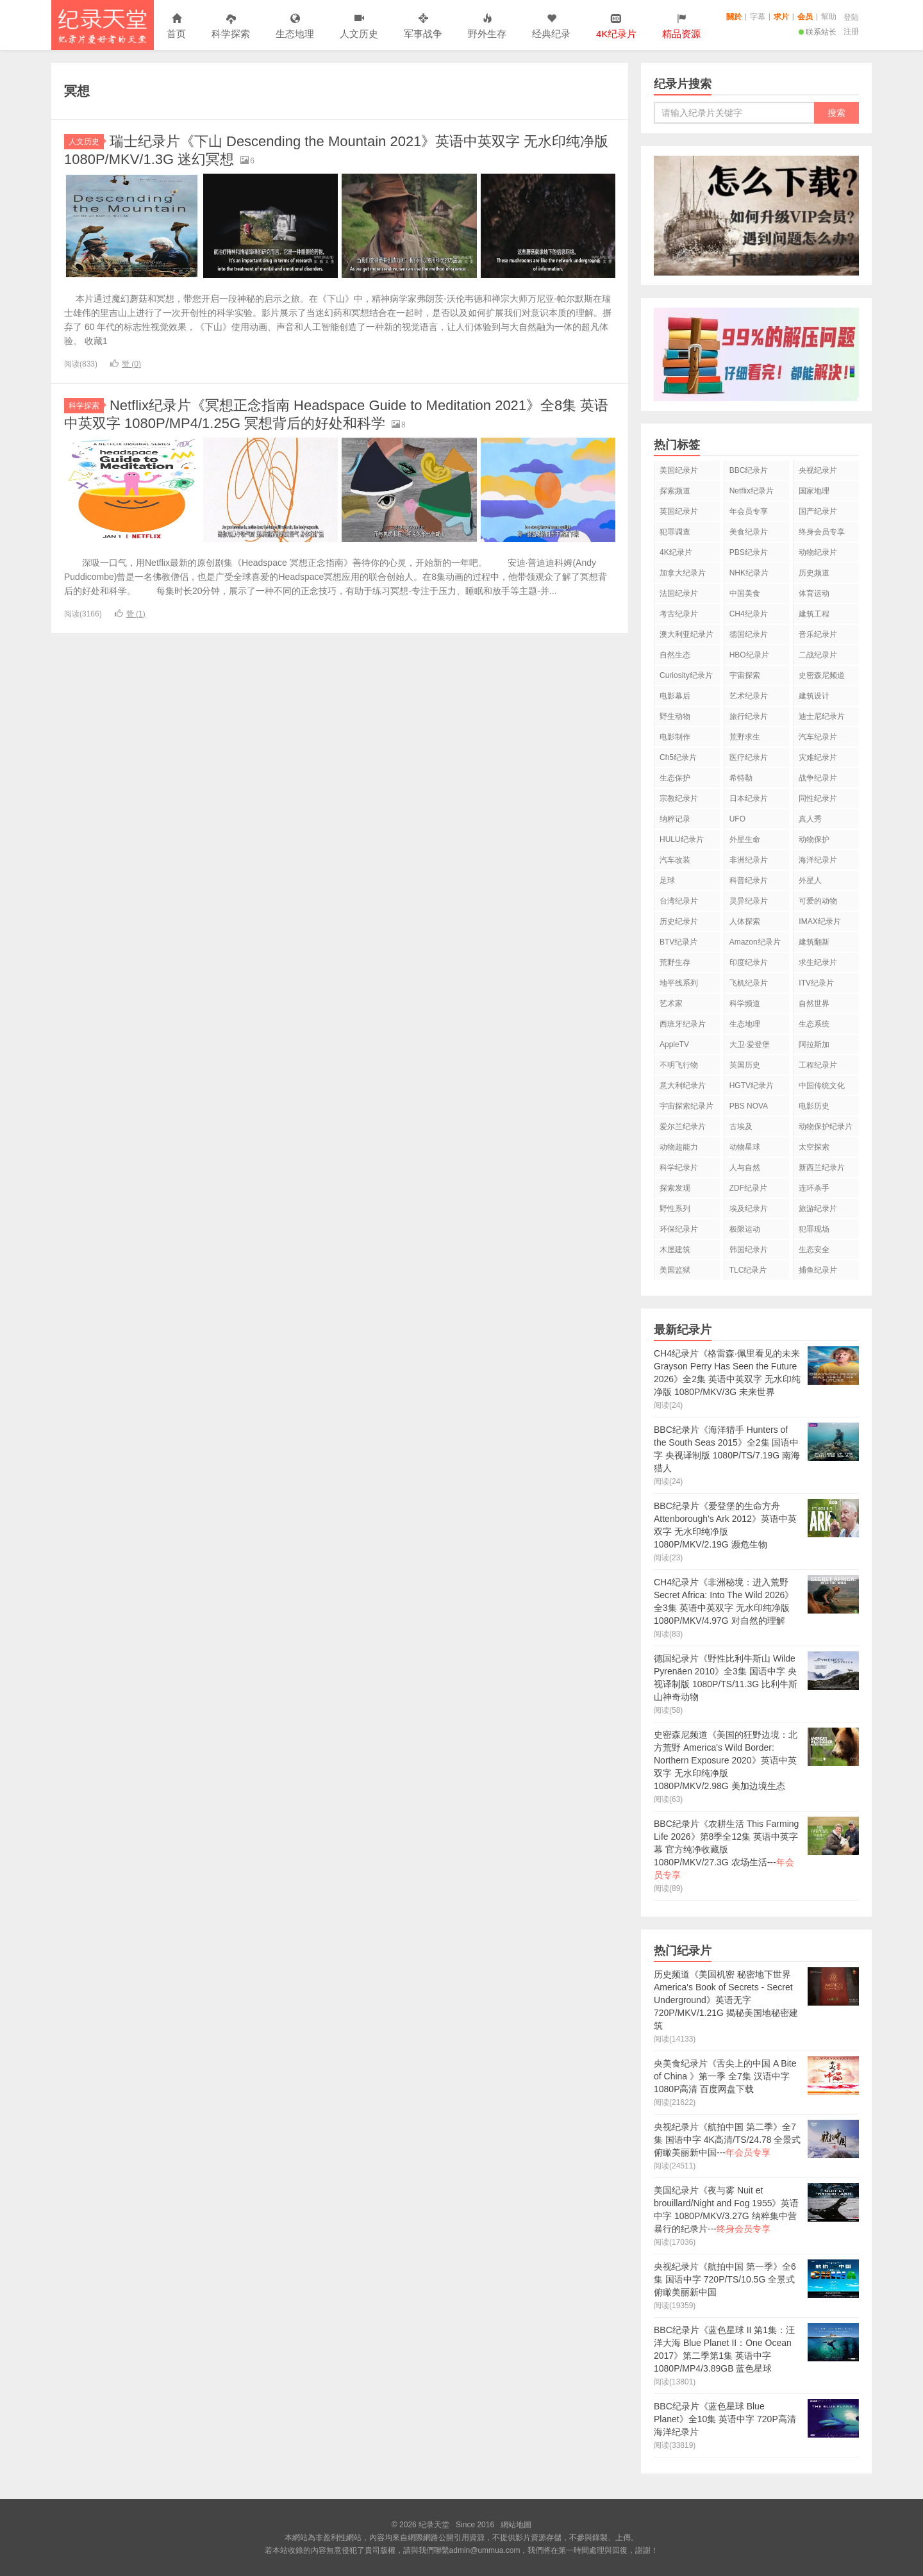  Describe the element at coordinates (675, 1188) in the screenshot. I see `探索发现` at that location.